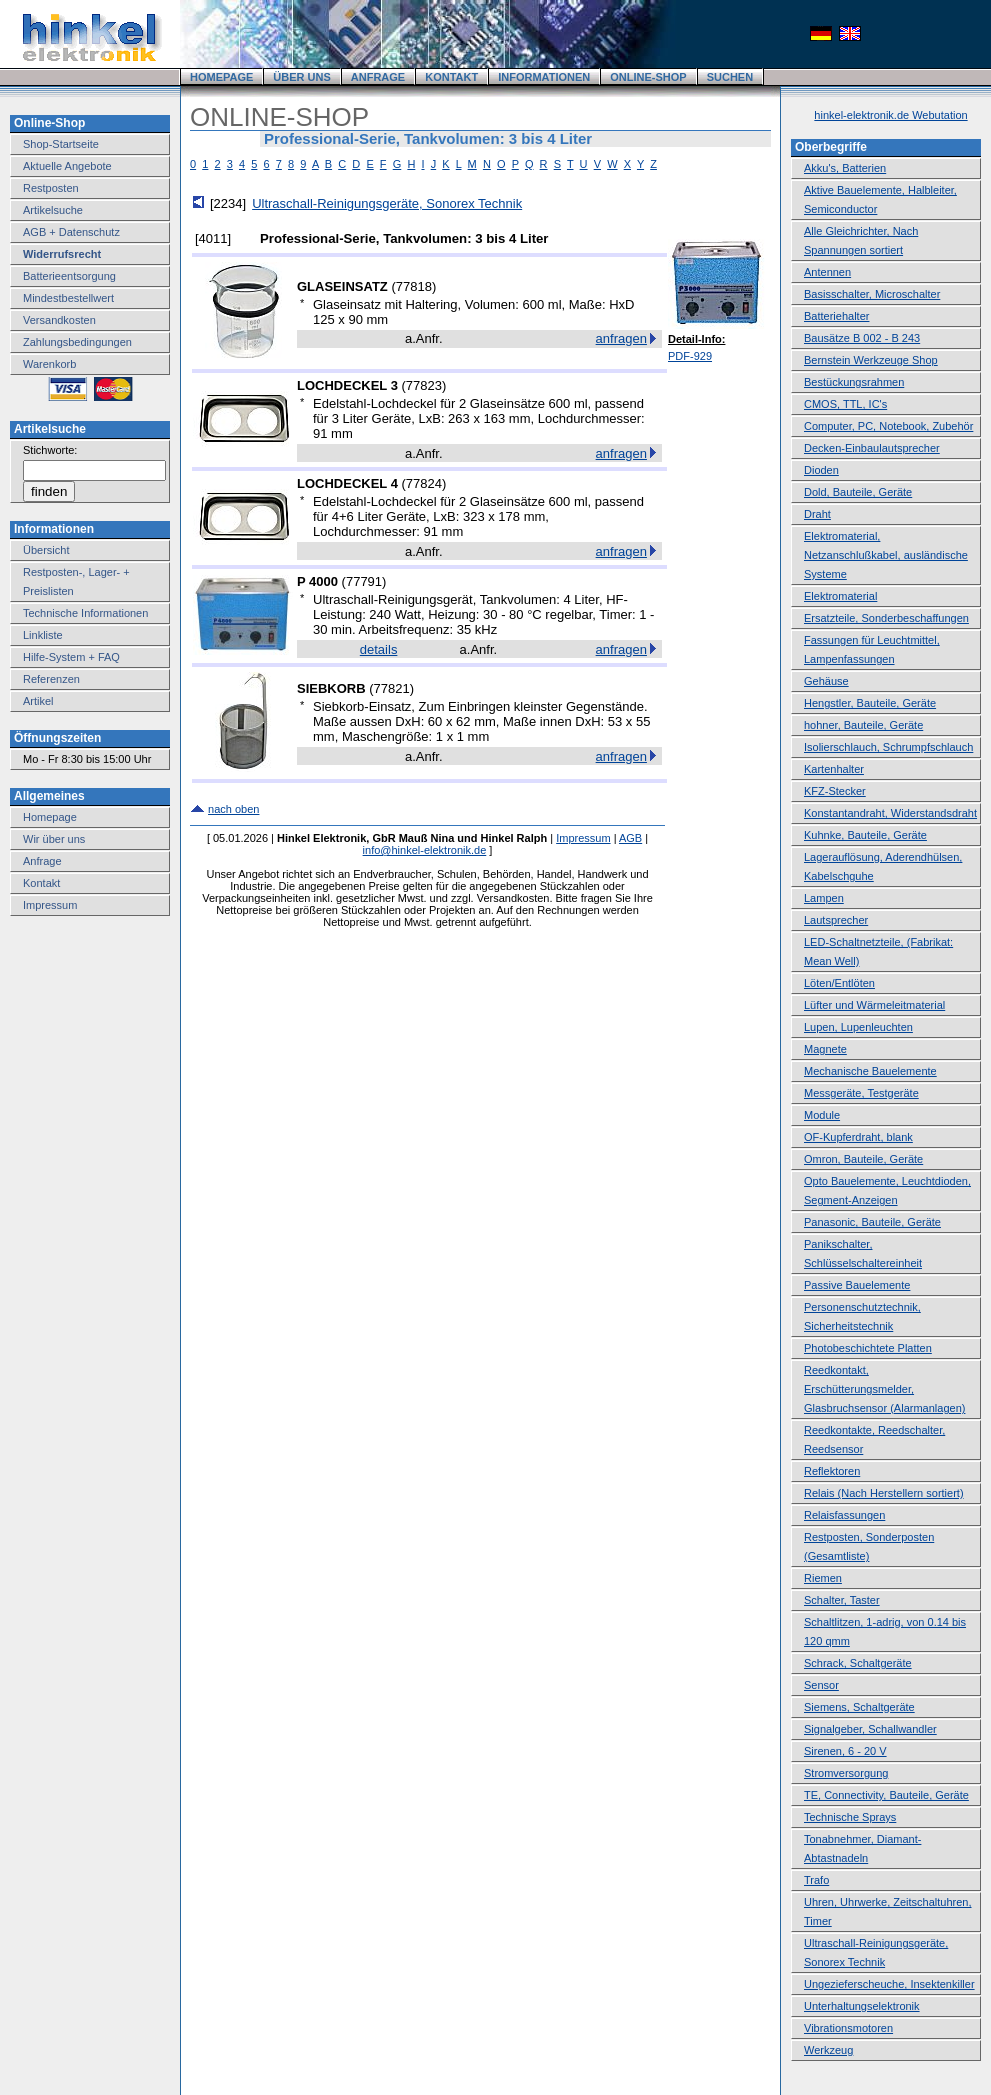 The height and width of the screenshot is (2095, 991). What do you see at coordinates (387, 203) in the screenshot?
I see `Ultraschall-Reinigungsgeräte, Sonorex Technik` at bounding box center [387, 203].